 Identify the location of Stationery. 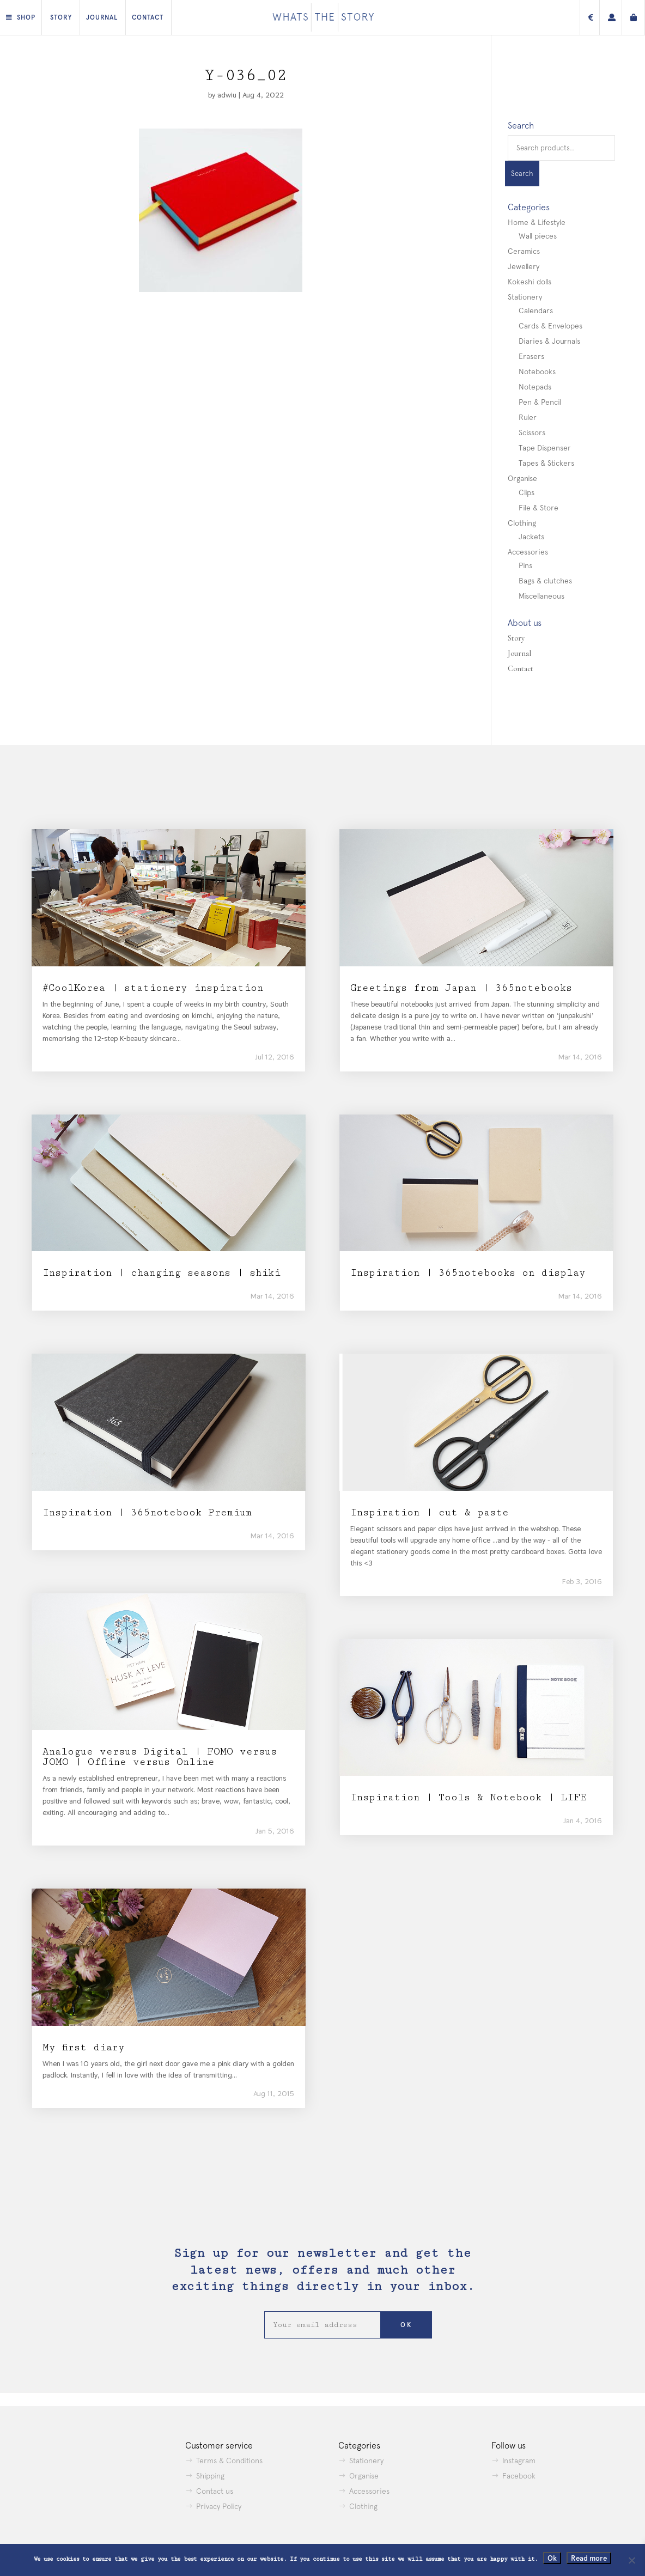
(525, 297).